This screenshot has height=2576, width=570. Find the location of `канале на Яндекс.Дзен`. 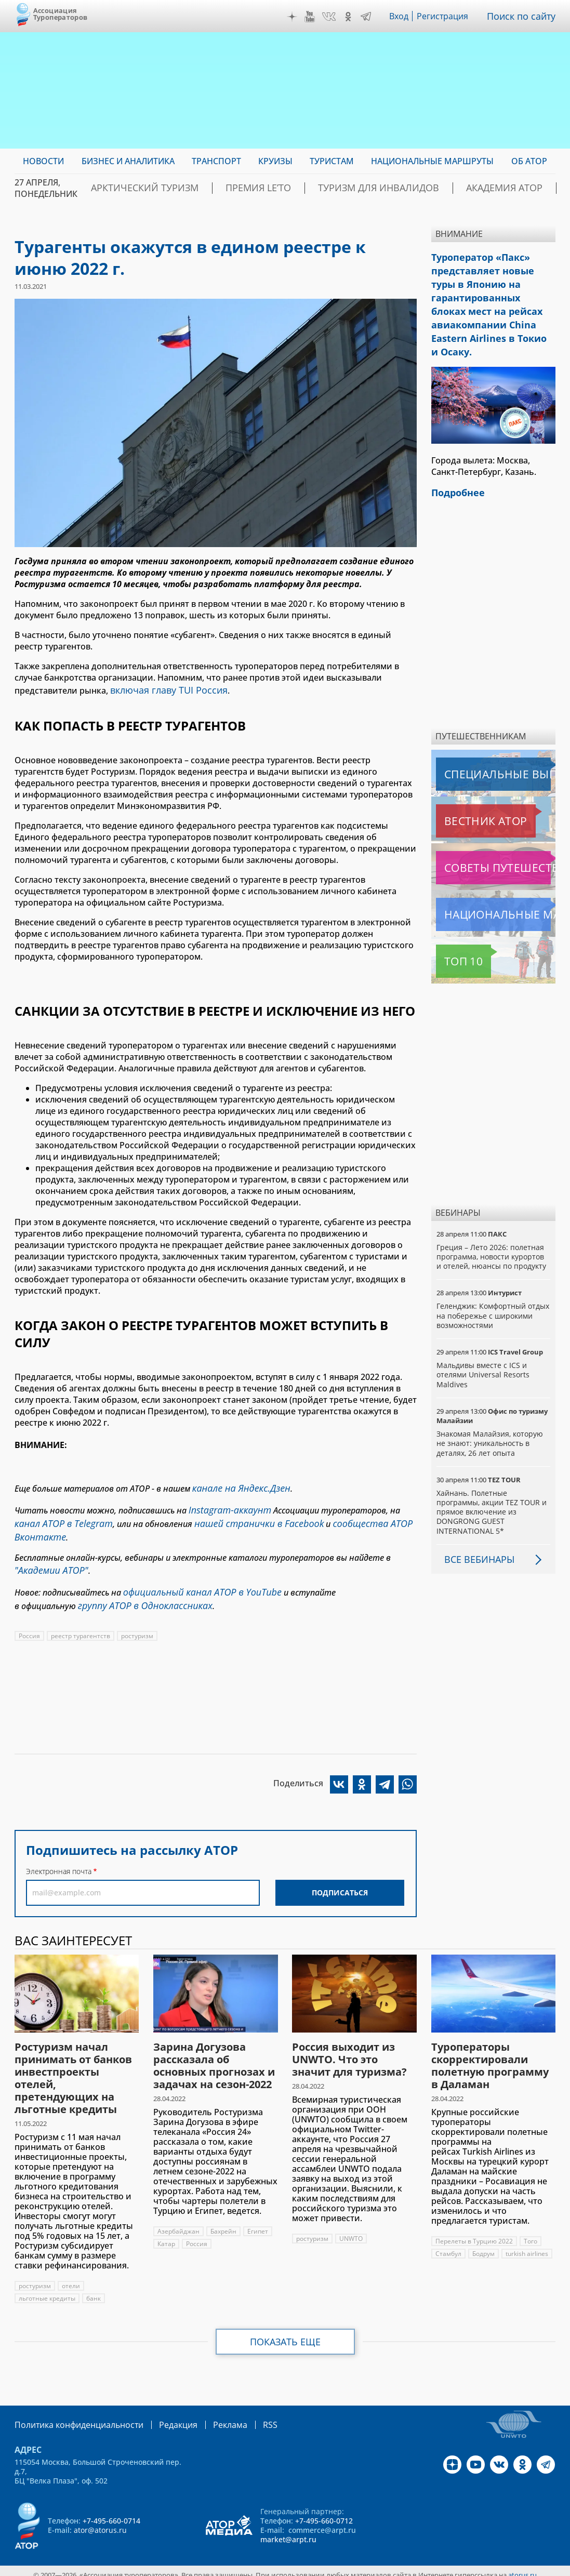

канале на Яндекс.Дзен is located at coordinates (236, 1485).